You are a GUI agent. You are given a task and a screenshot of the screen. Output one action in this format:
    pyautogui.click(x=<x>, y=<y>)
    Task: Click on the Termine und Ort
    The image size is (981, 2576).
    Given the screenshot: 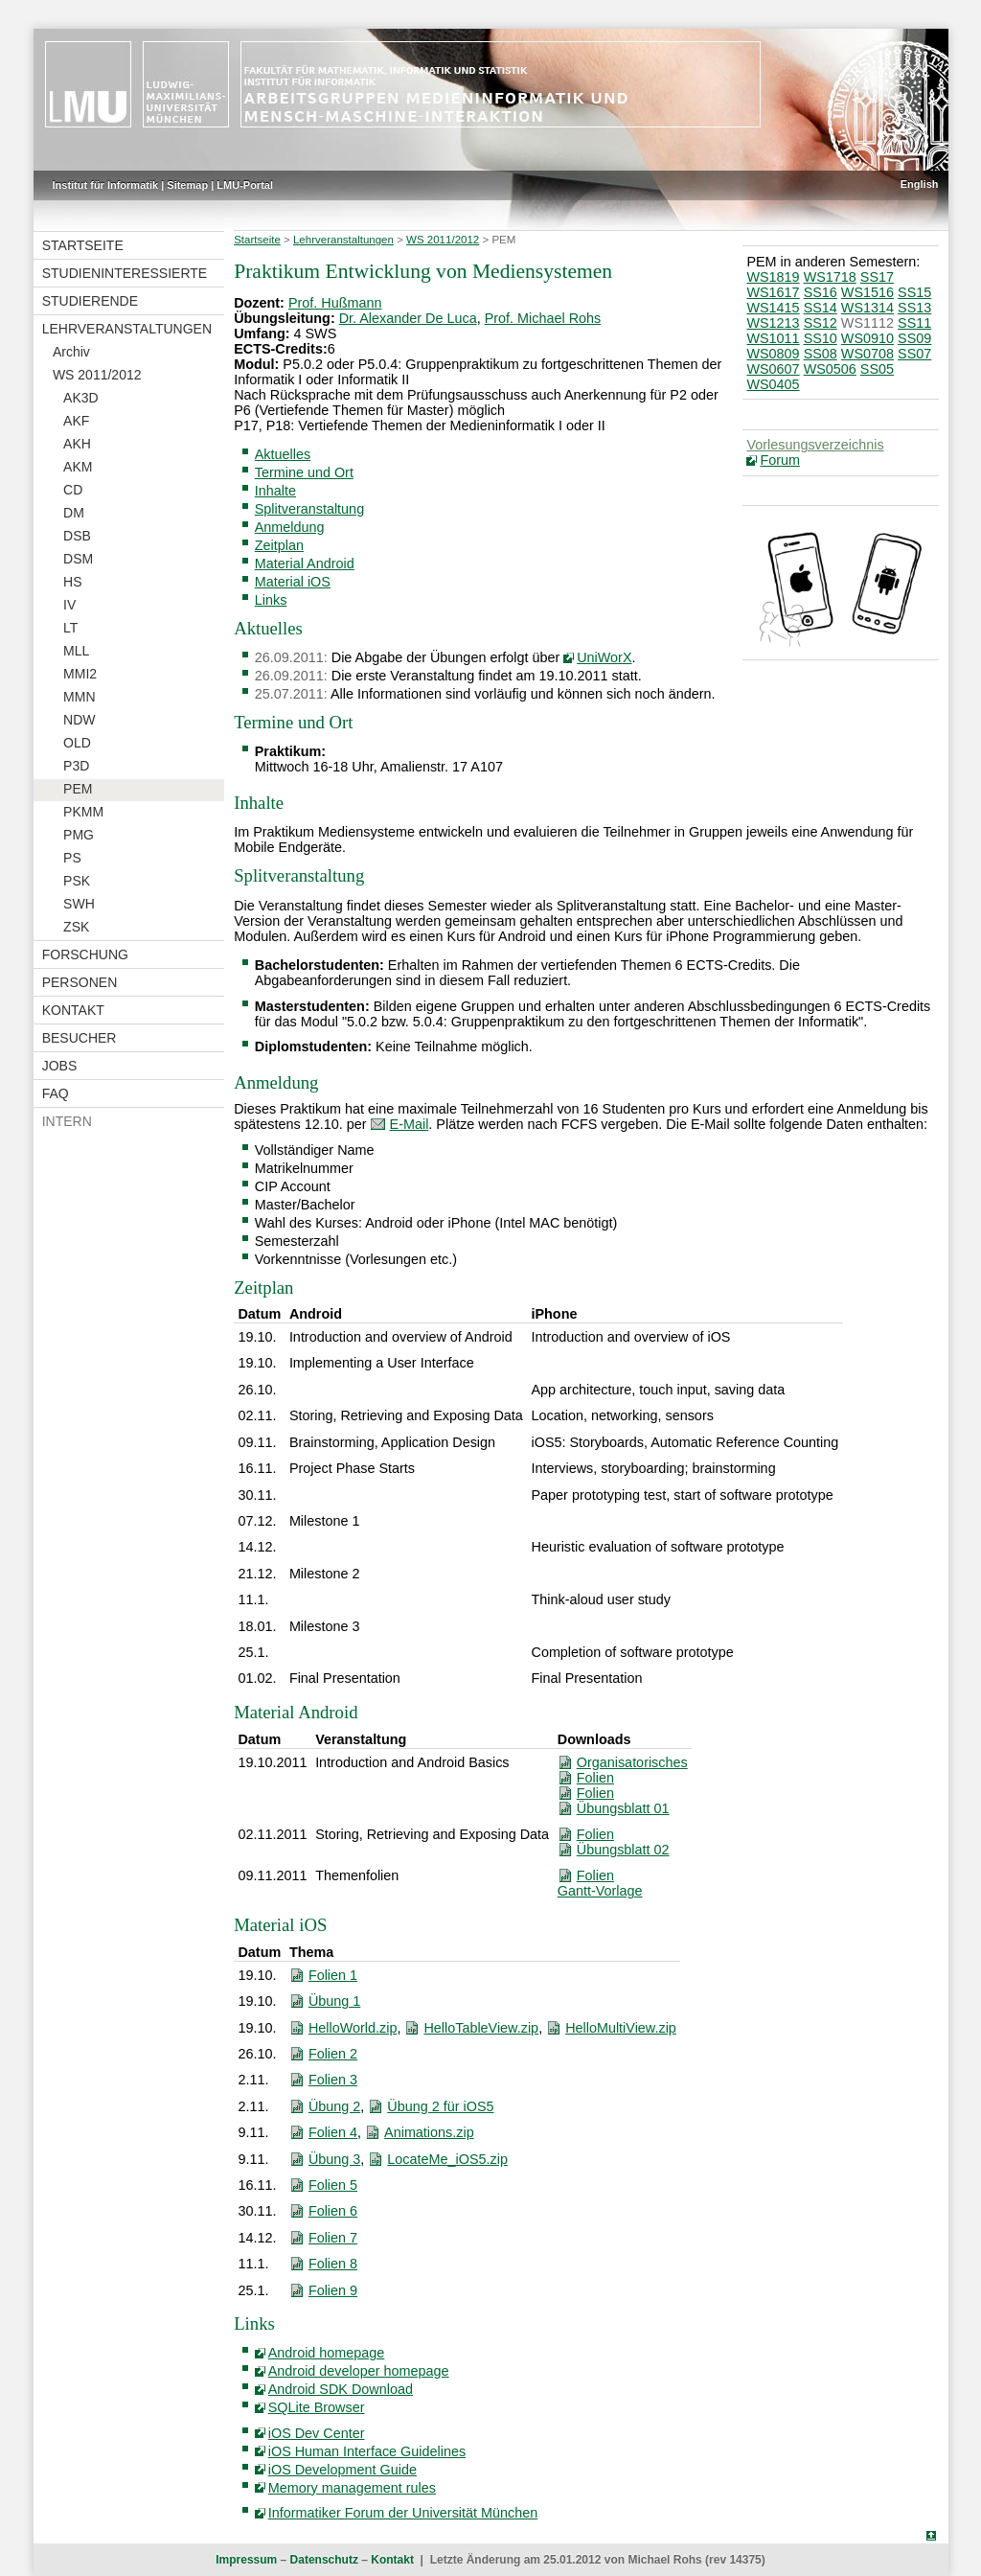 What is the action you would take?
    pyautogui.click(x=304, y=472)
    